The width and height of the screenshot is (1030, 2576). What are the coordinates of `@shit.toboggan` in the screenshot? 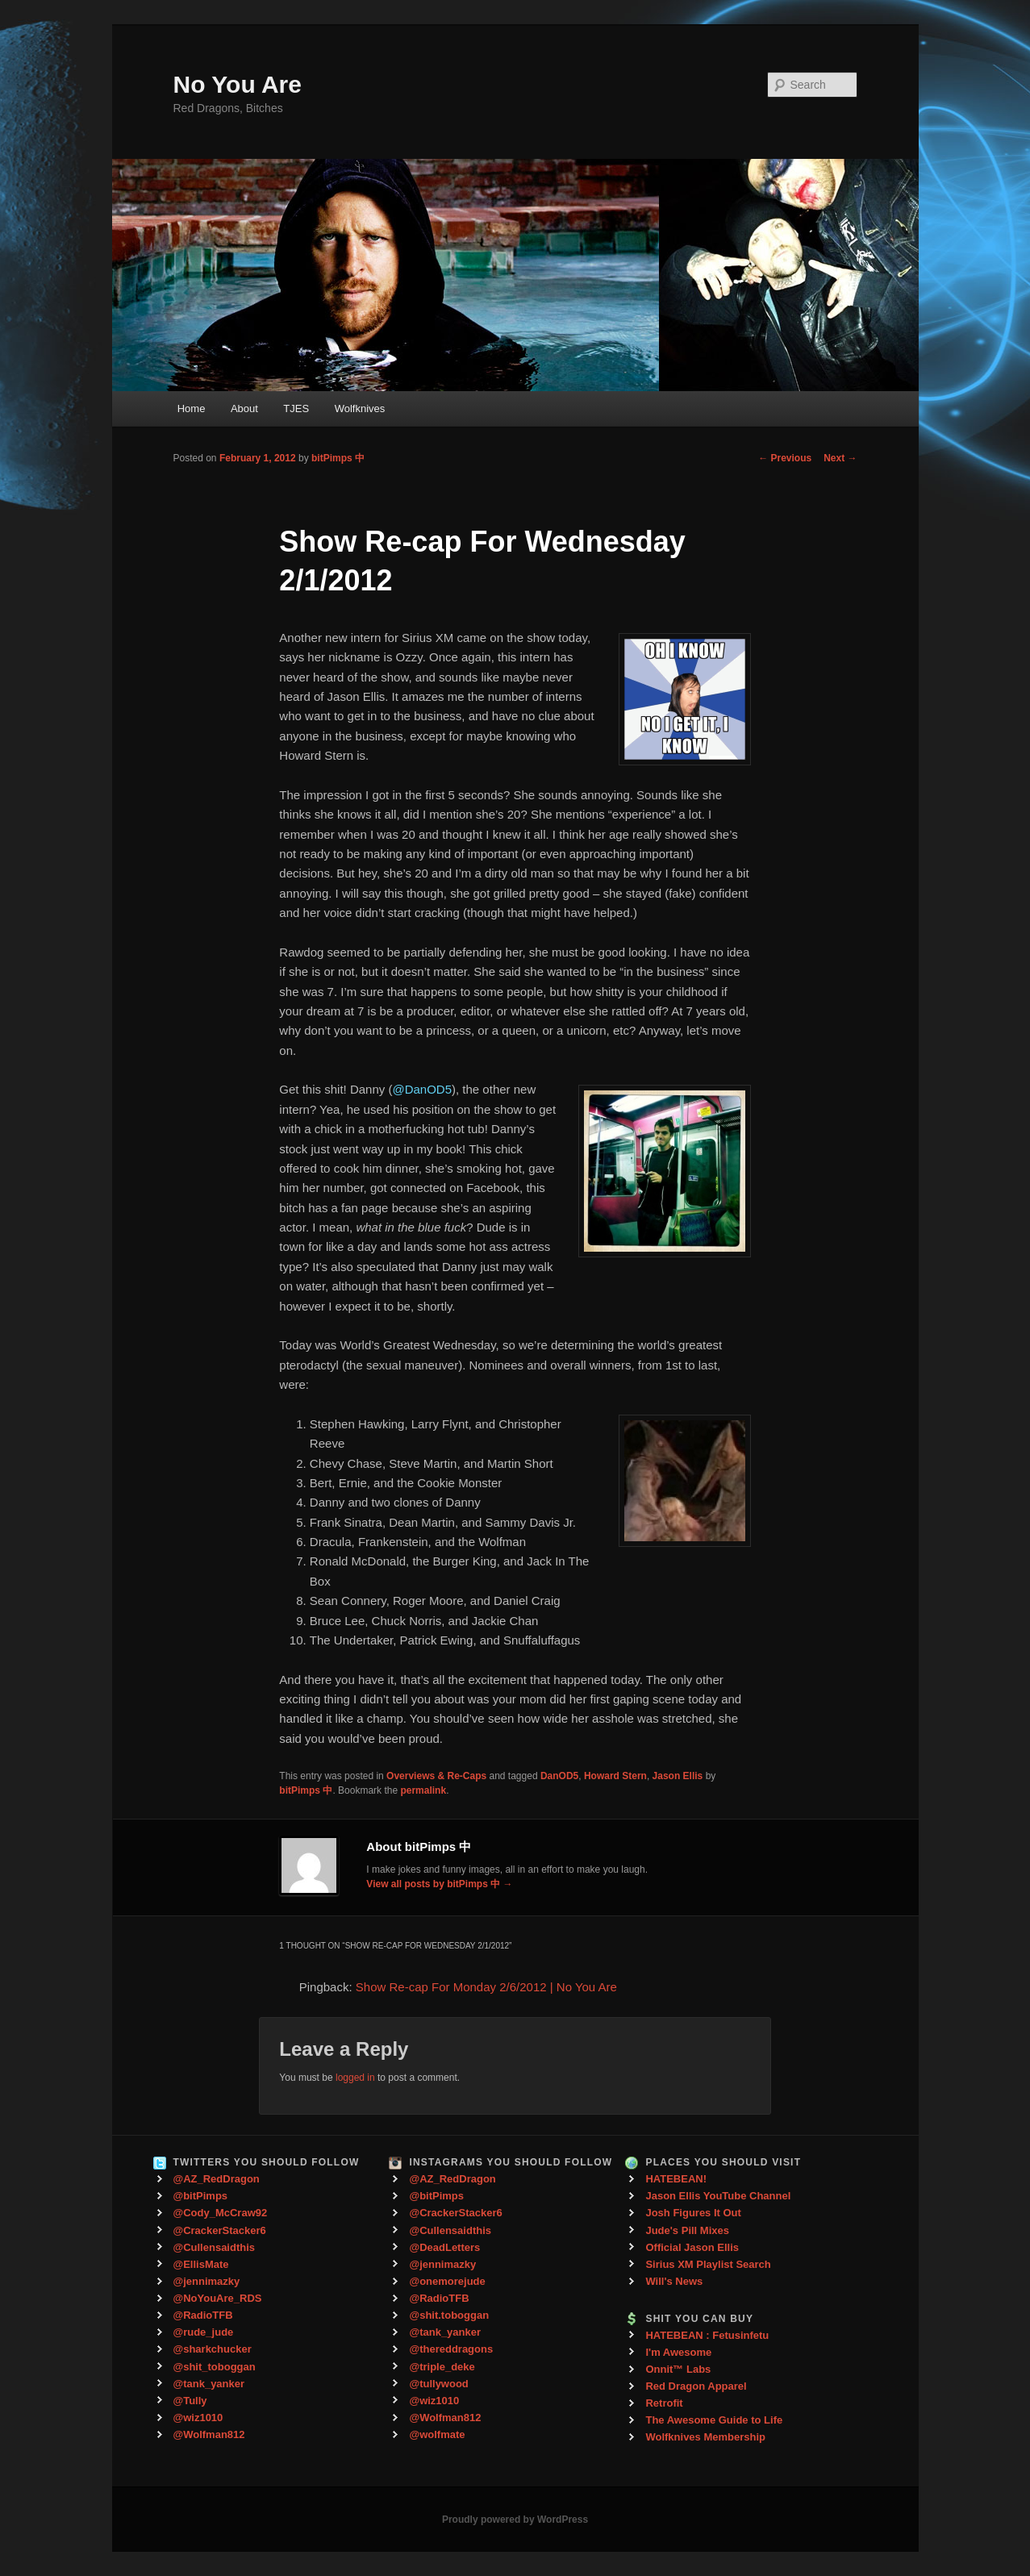 It's located at (449, 2315).